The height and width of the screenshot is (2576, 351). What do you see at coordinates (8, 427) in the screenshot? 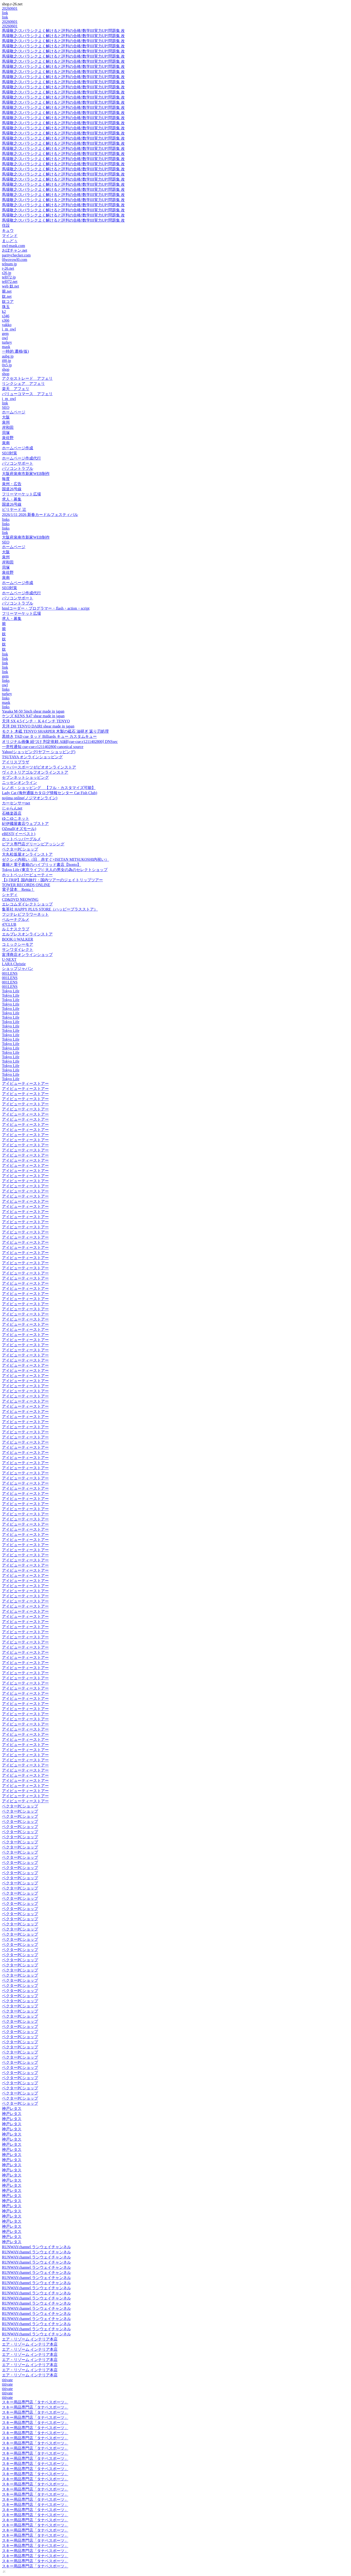
I see `岸和田` at bounding box center [8, 427].